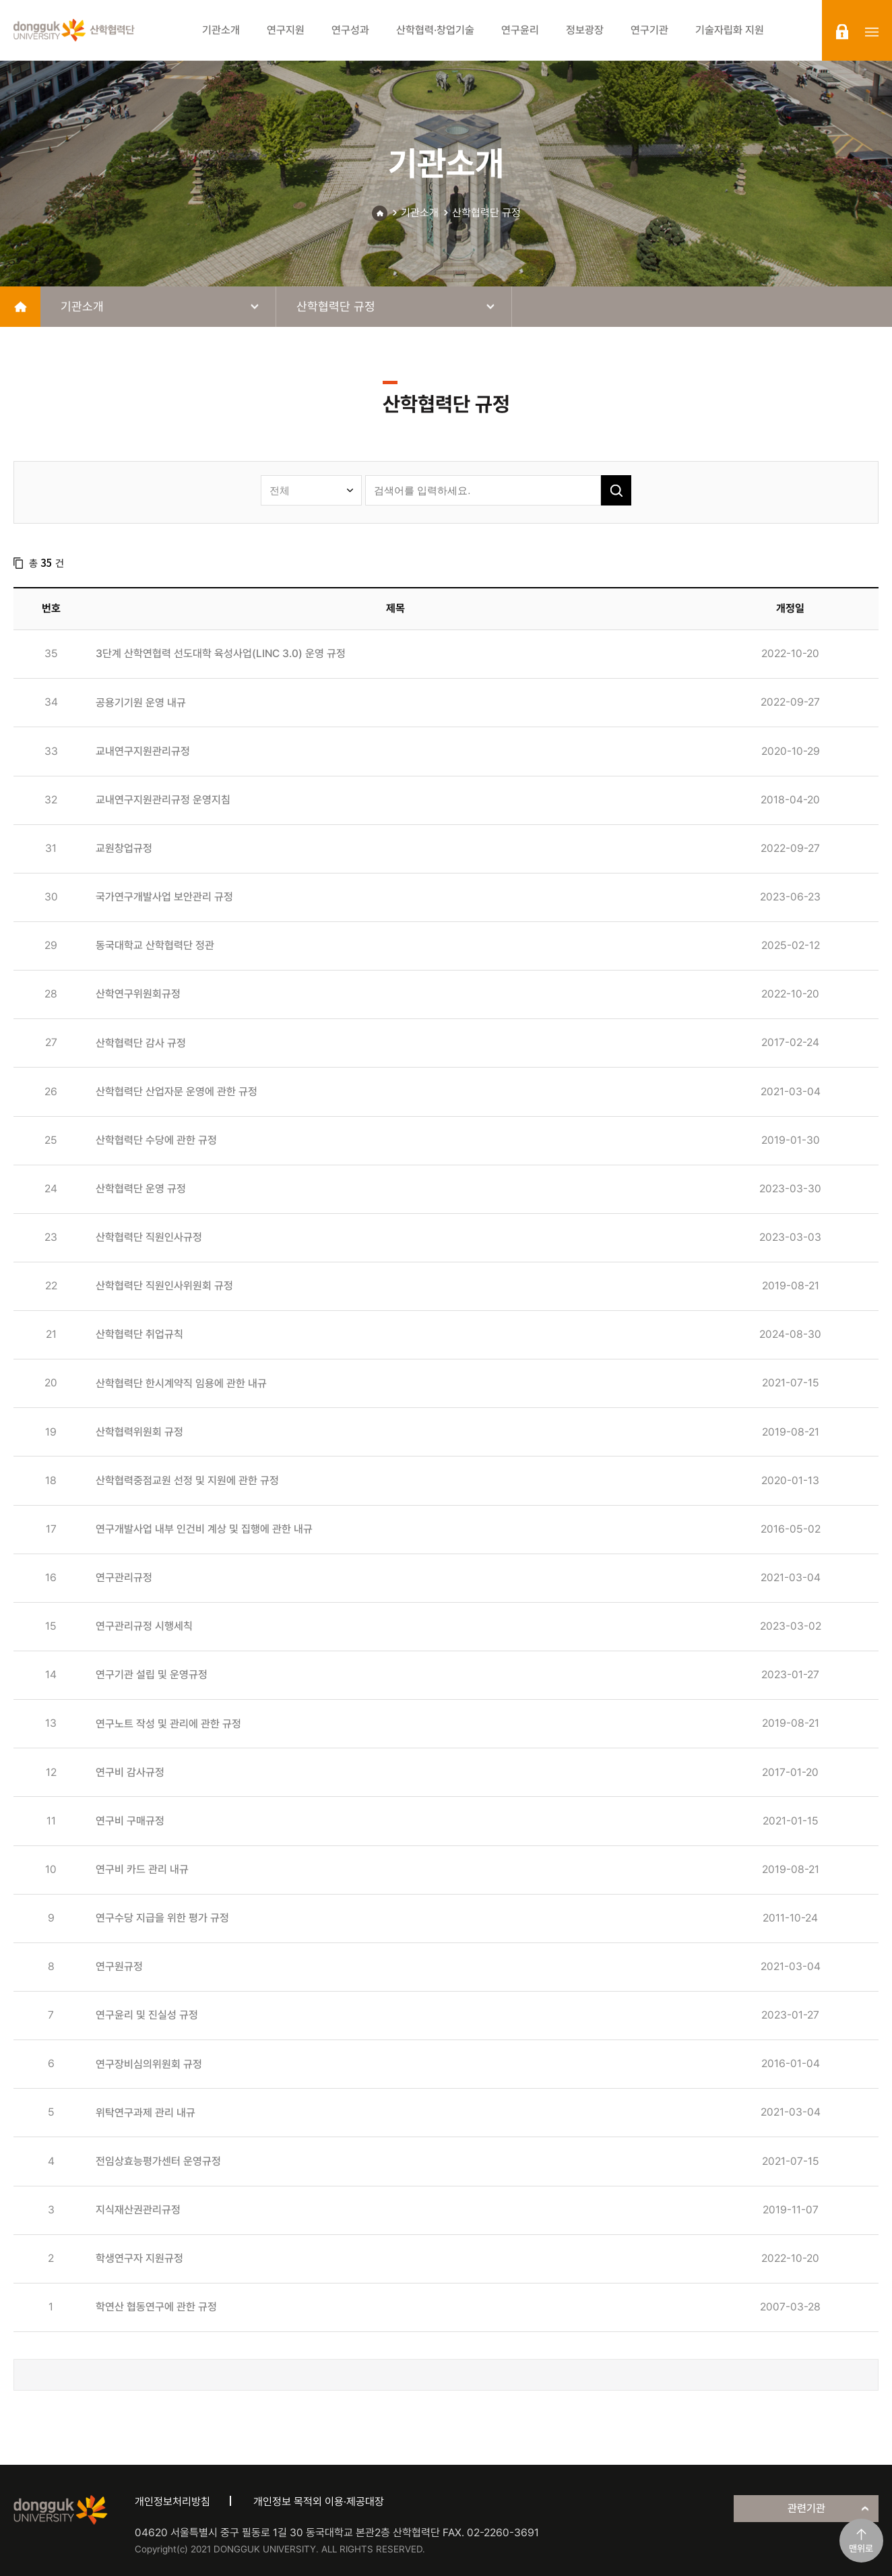 The image size is (892, 2576). I want to click on 교내연구지원관리규정, so click(143, 751).